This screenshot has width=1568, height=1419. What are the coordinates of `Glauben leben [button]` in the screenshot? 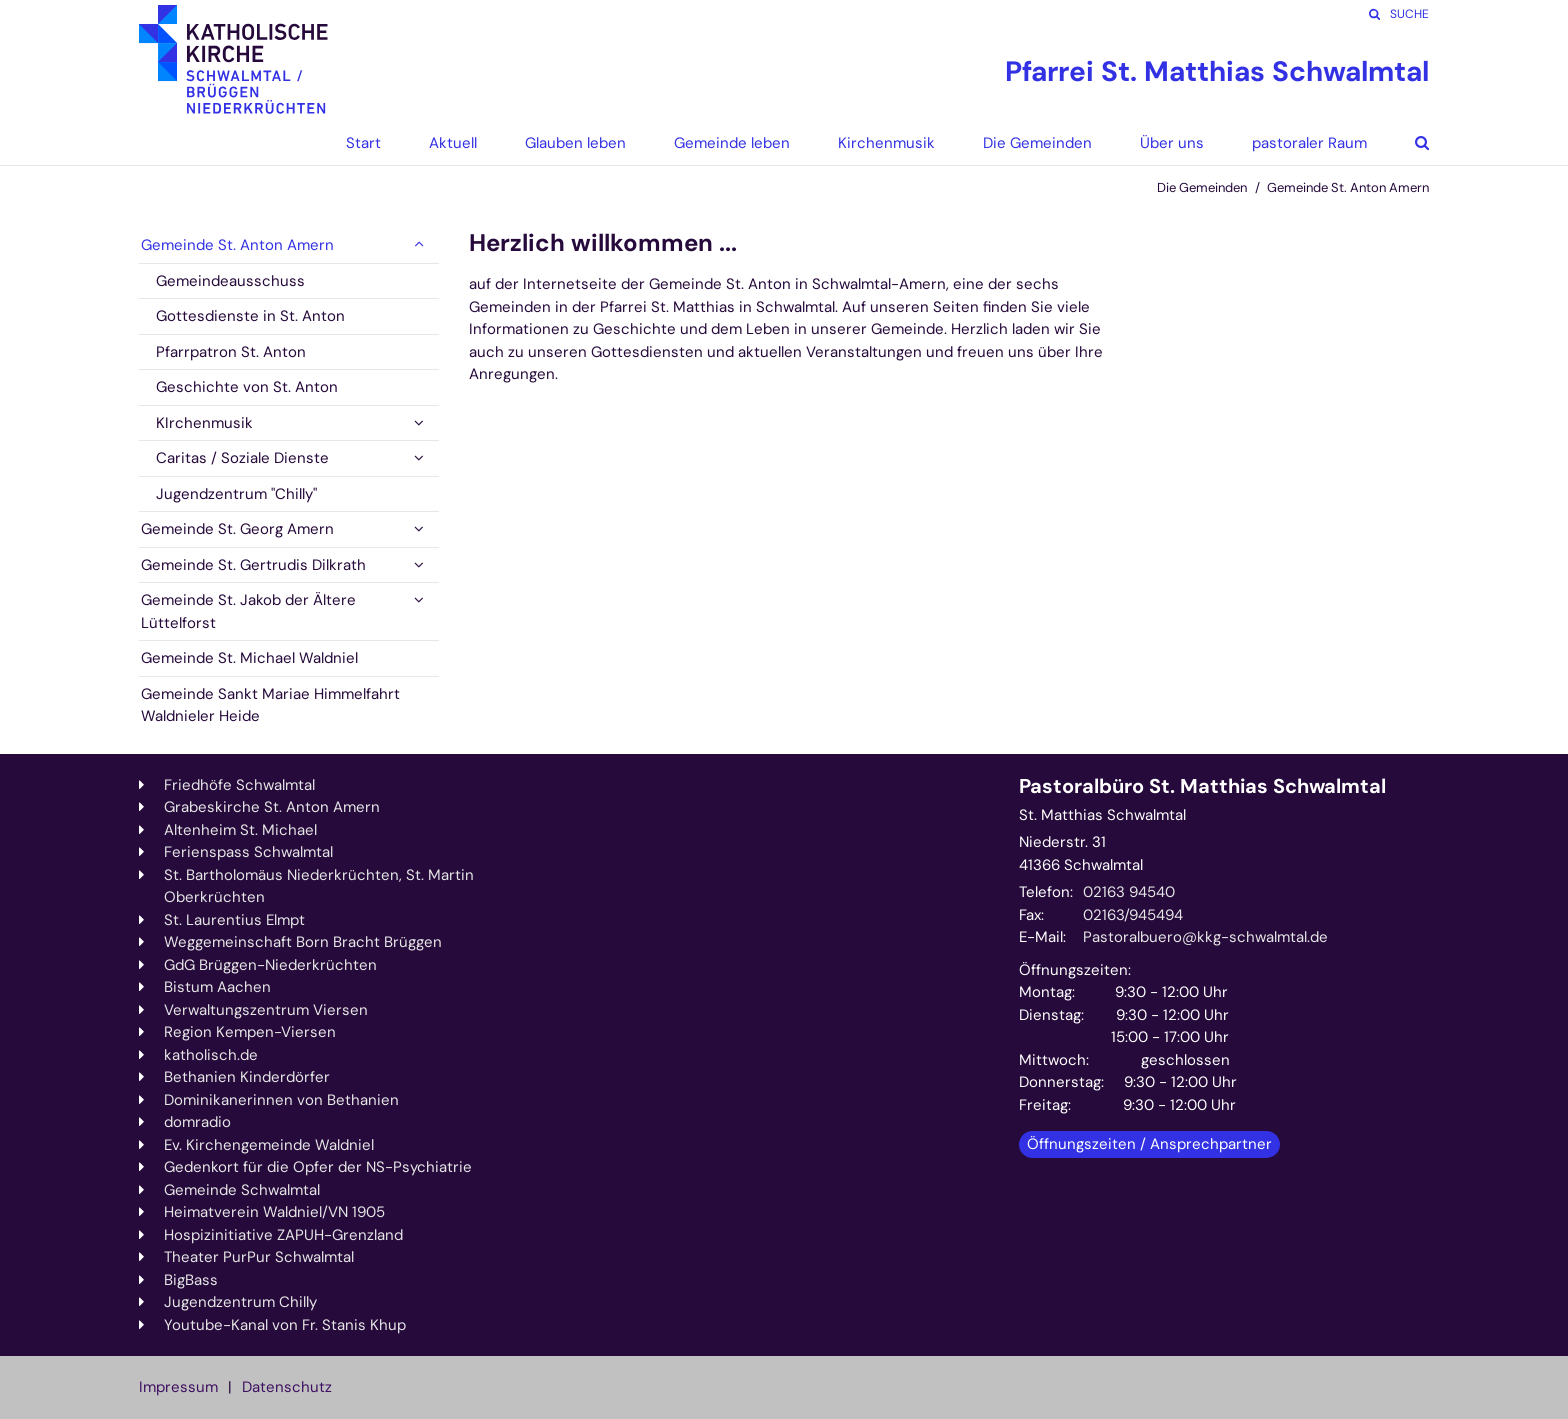 It's located at (575, 143).